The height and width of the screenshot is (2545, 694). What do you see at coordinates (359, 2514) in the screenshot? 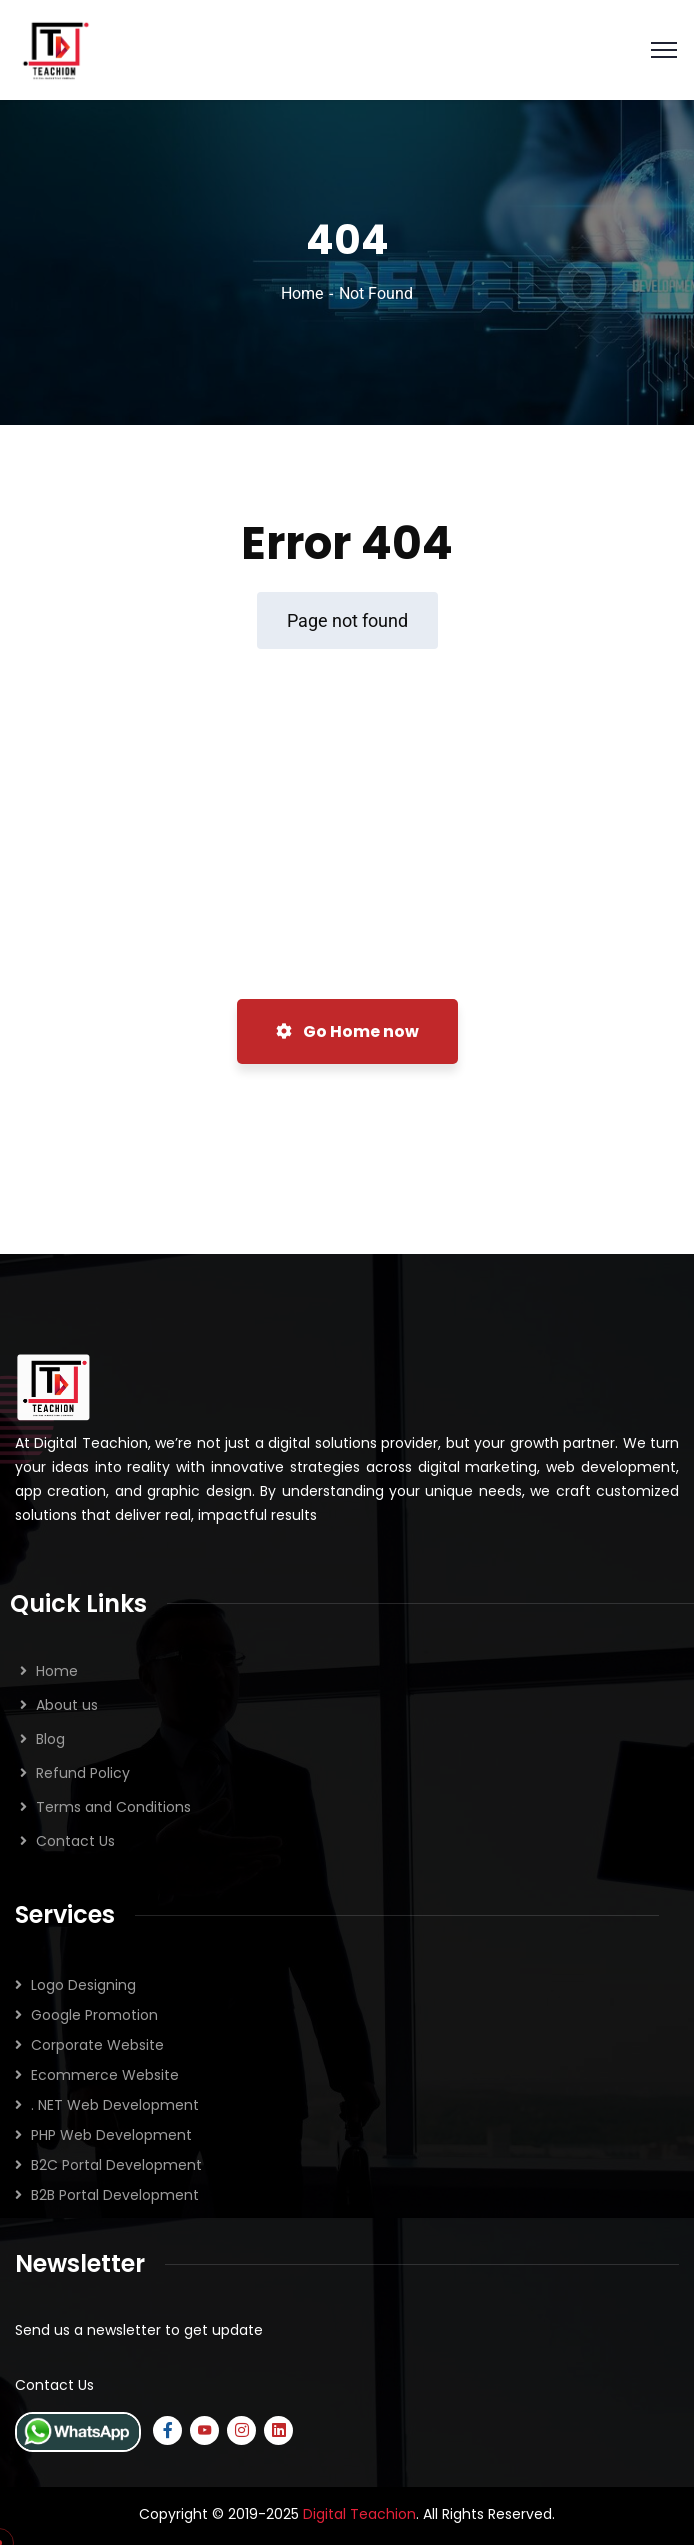
I see `Digital Teachion` at bounding box center [359, 2514].